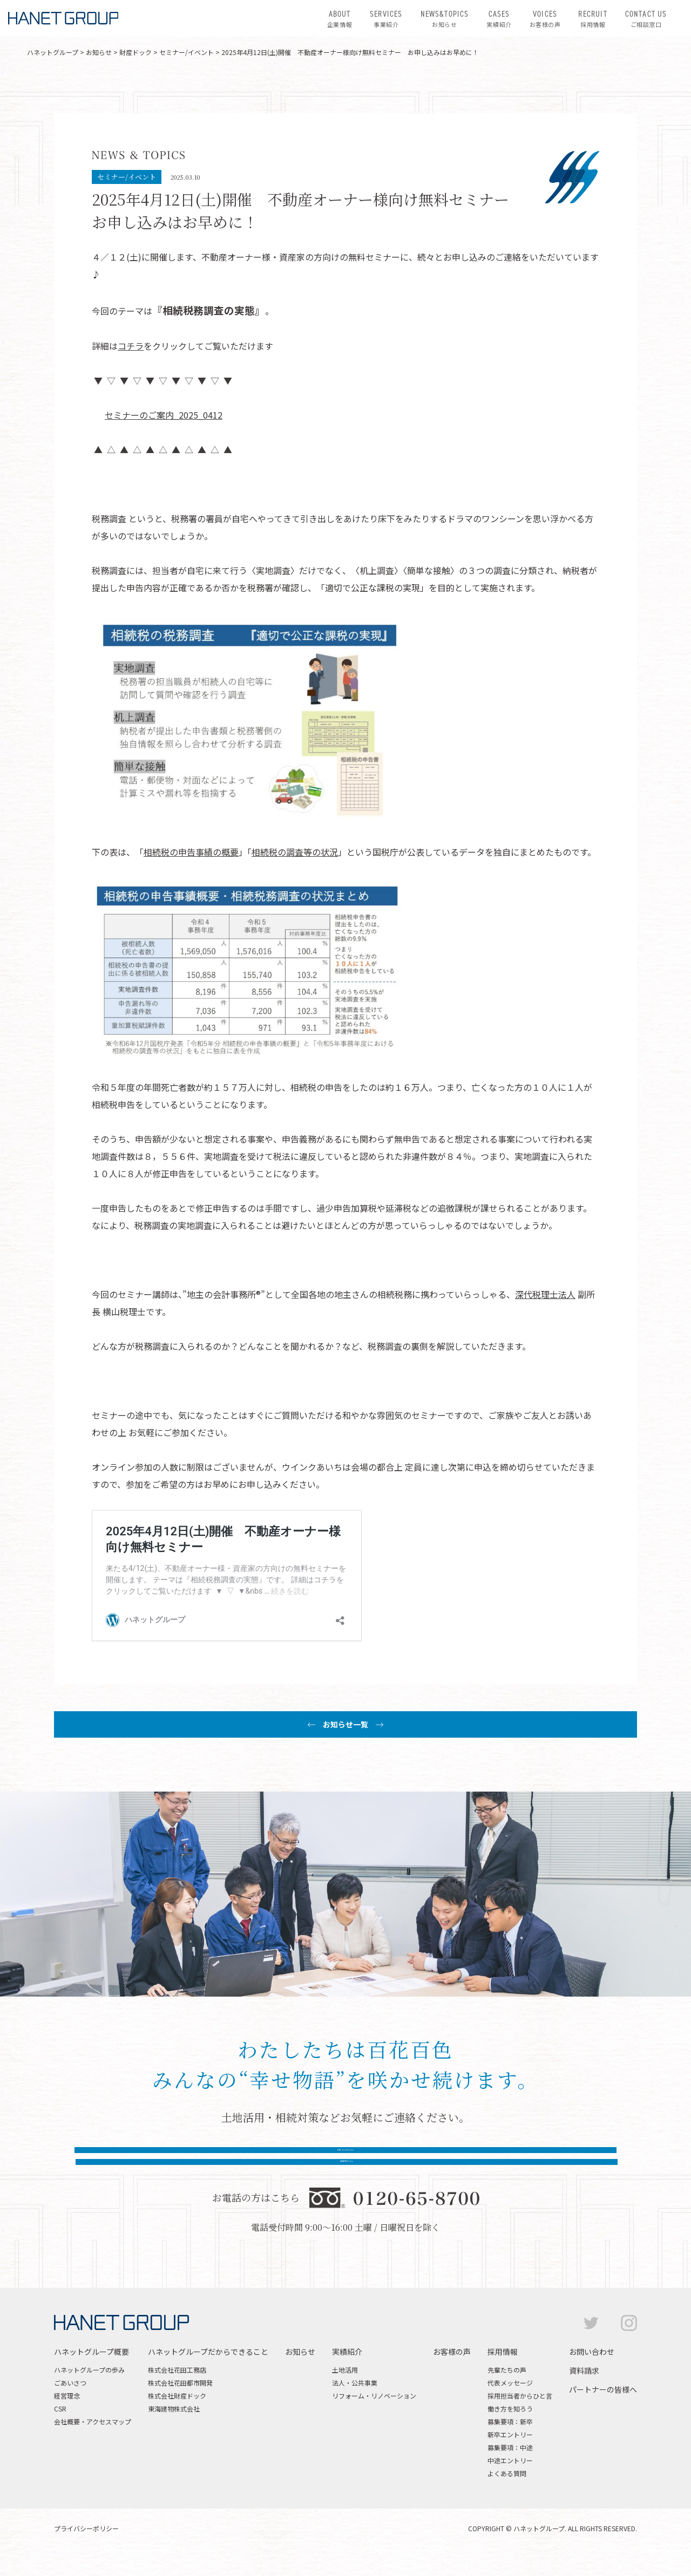 The image size is (691, 2576). Describe the element at coordinates (135, 52) in the screenshot. I see `財産ドック` at that location.